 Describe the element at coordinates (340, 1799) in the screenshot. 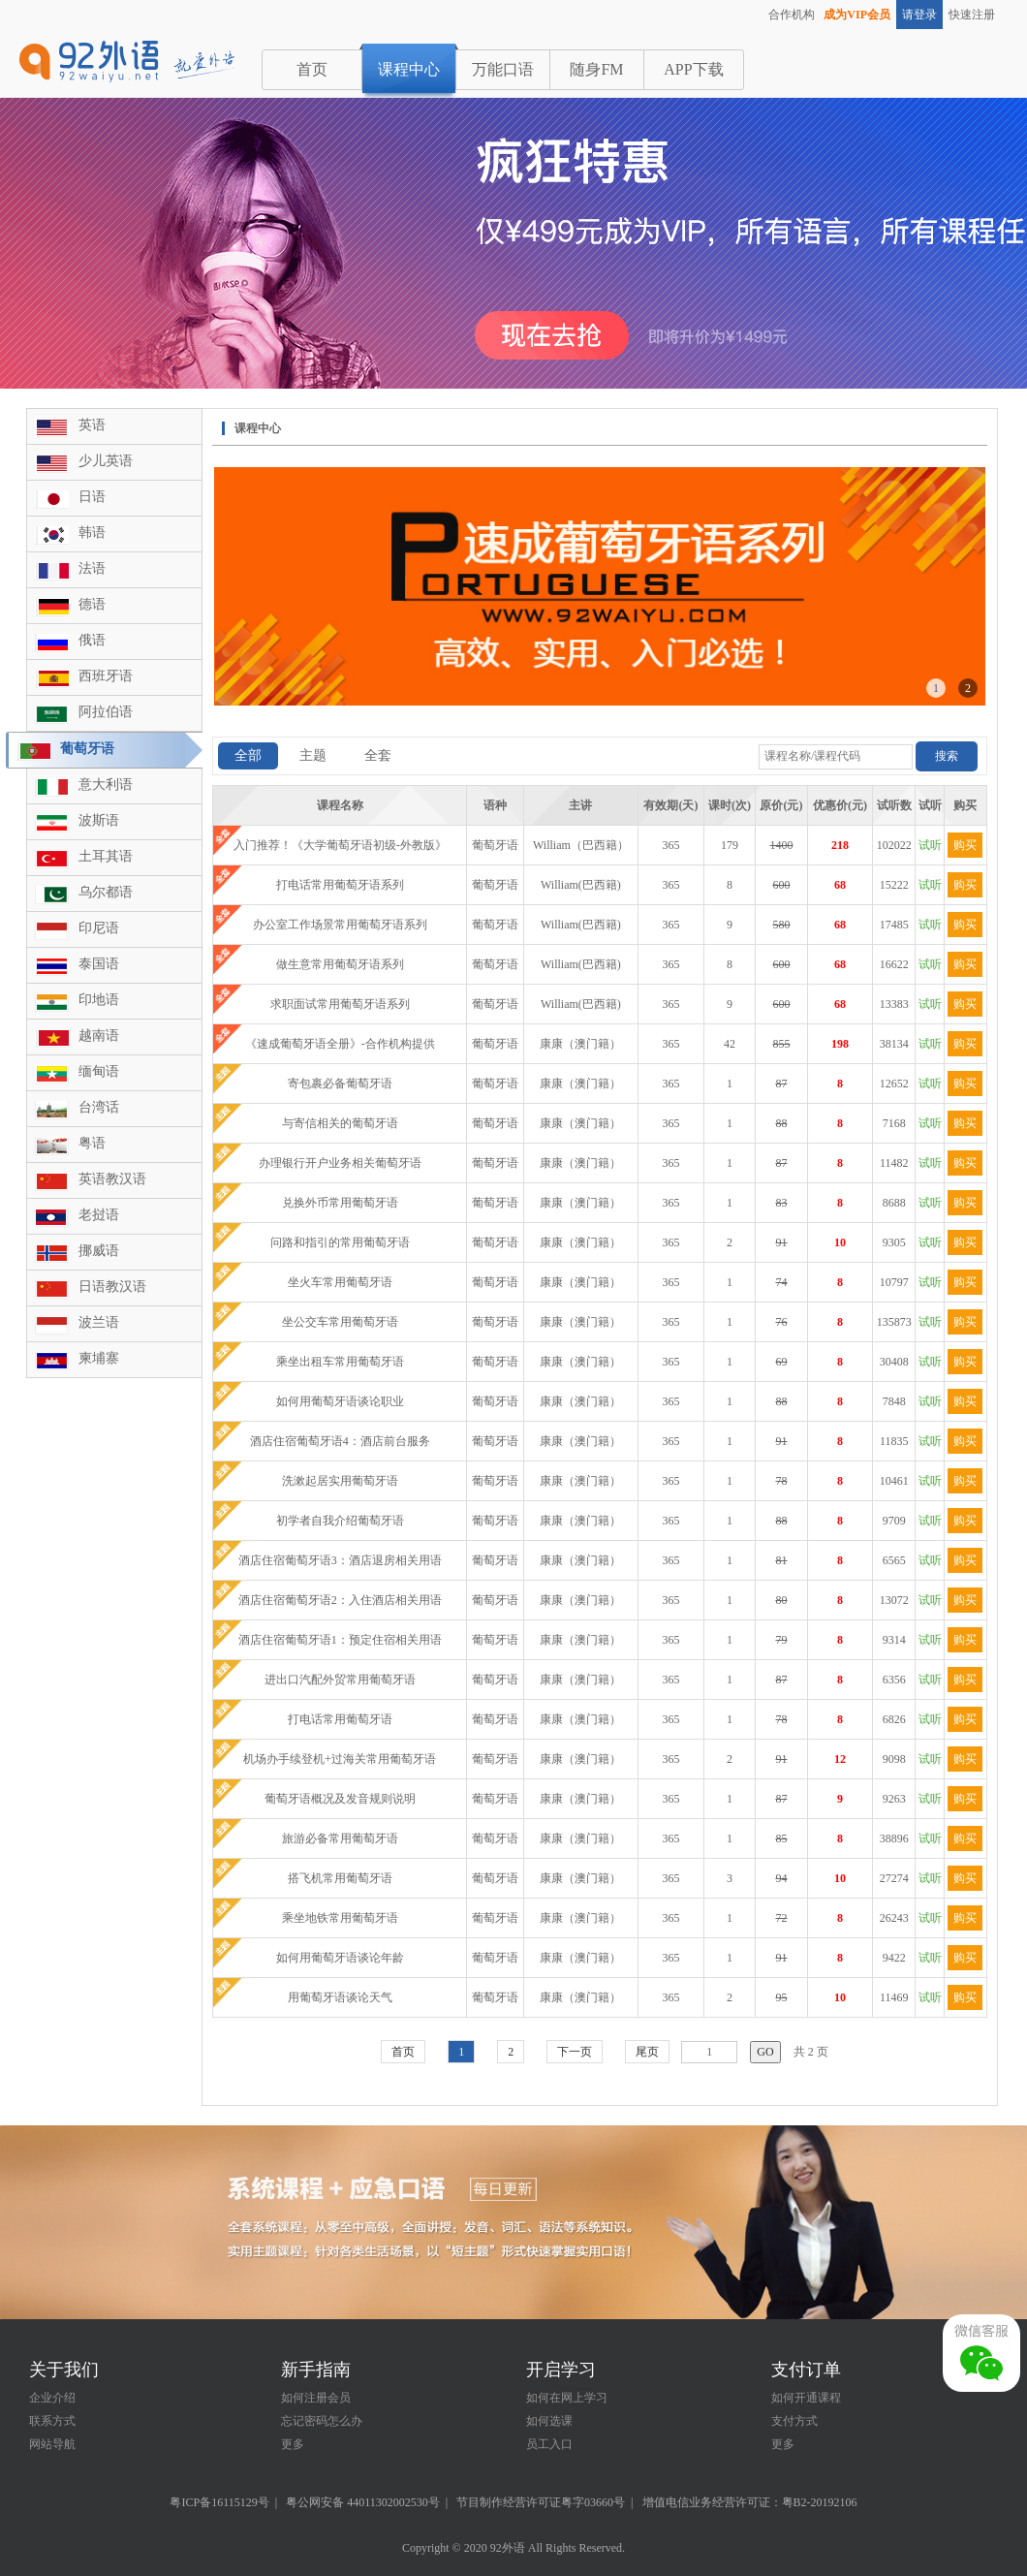

I see `葡萄牙语概况及发音规则说明` at that location.